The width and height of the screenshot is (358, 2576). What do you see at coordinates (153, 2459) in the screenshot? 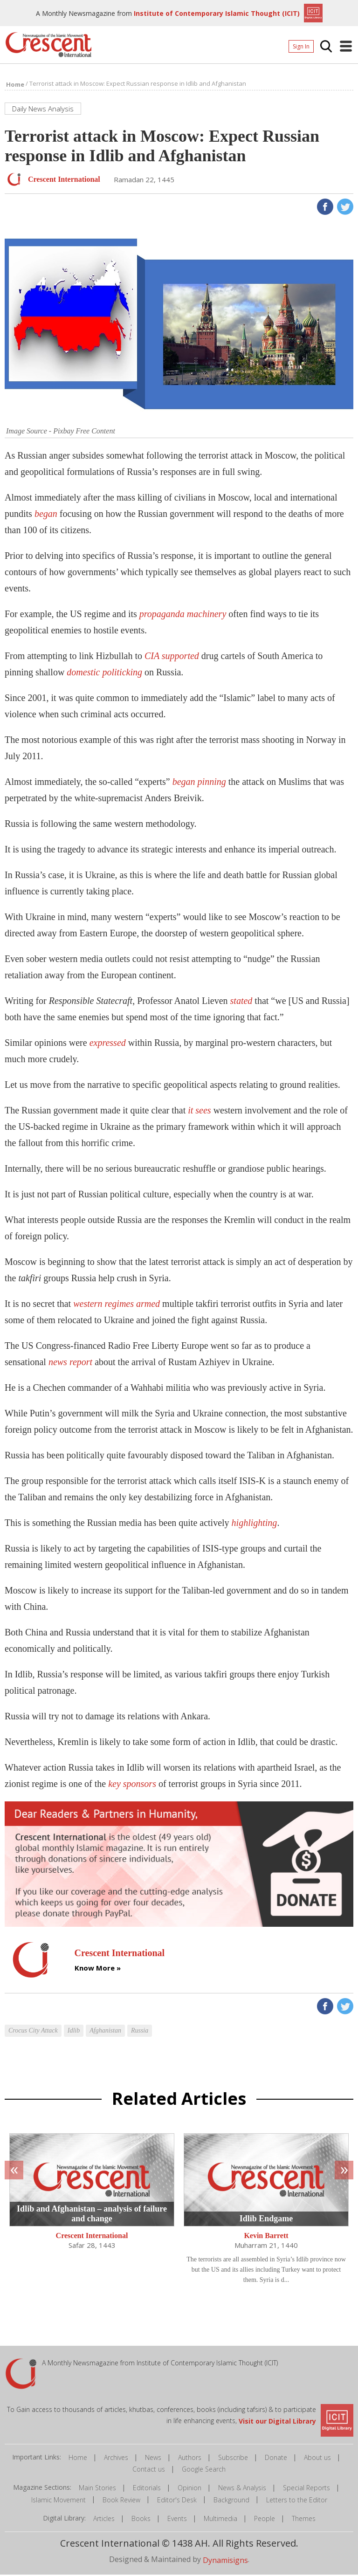
I see `News` at bounding box center [153, 2459].